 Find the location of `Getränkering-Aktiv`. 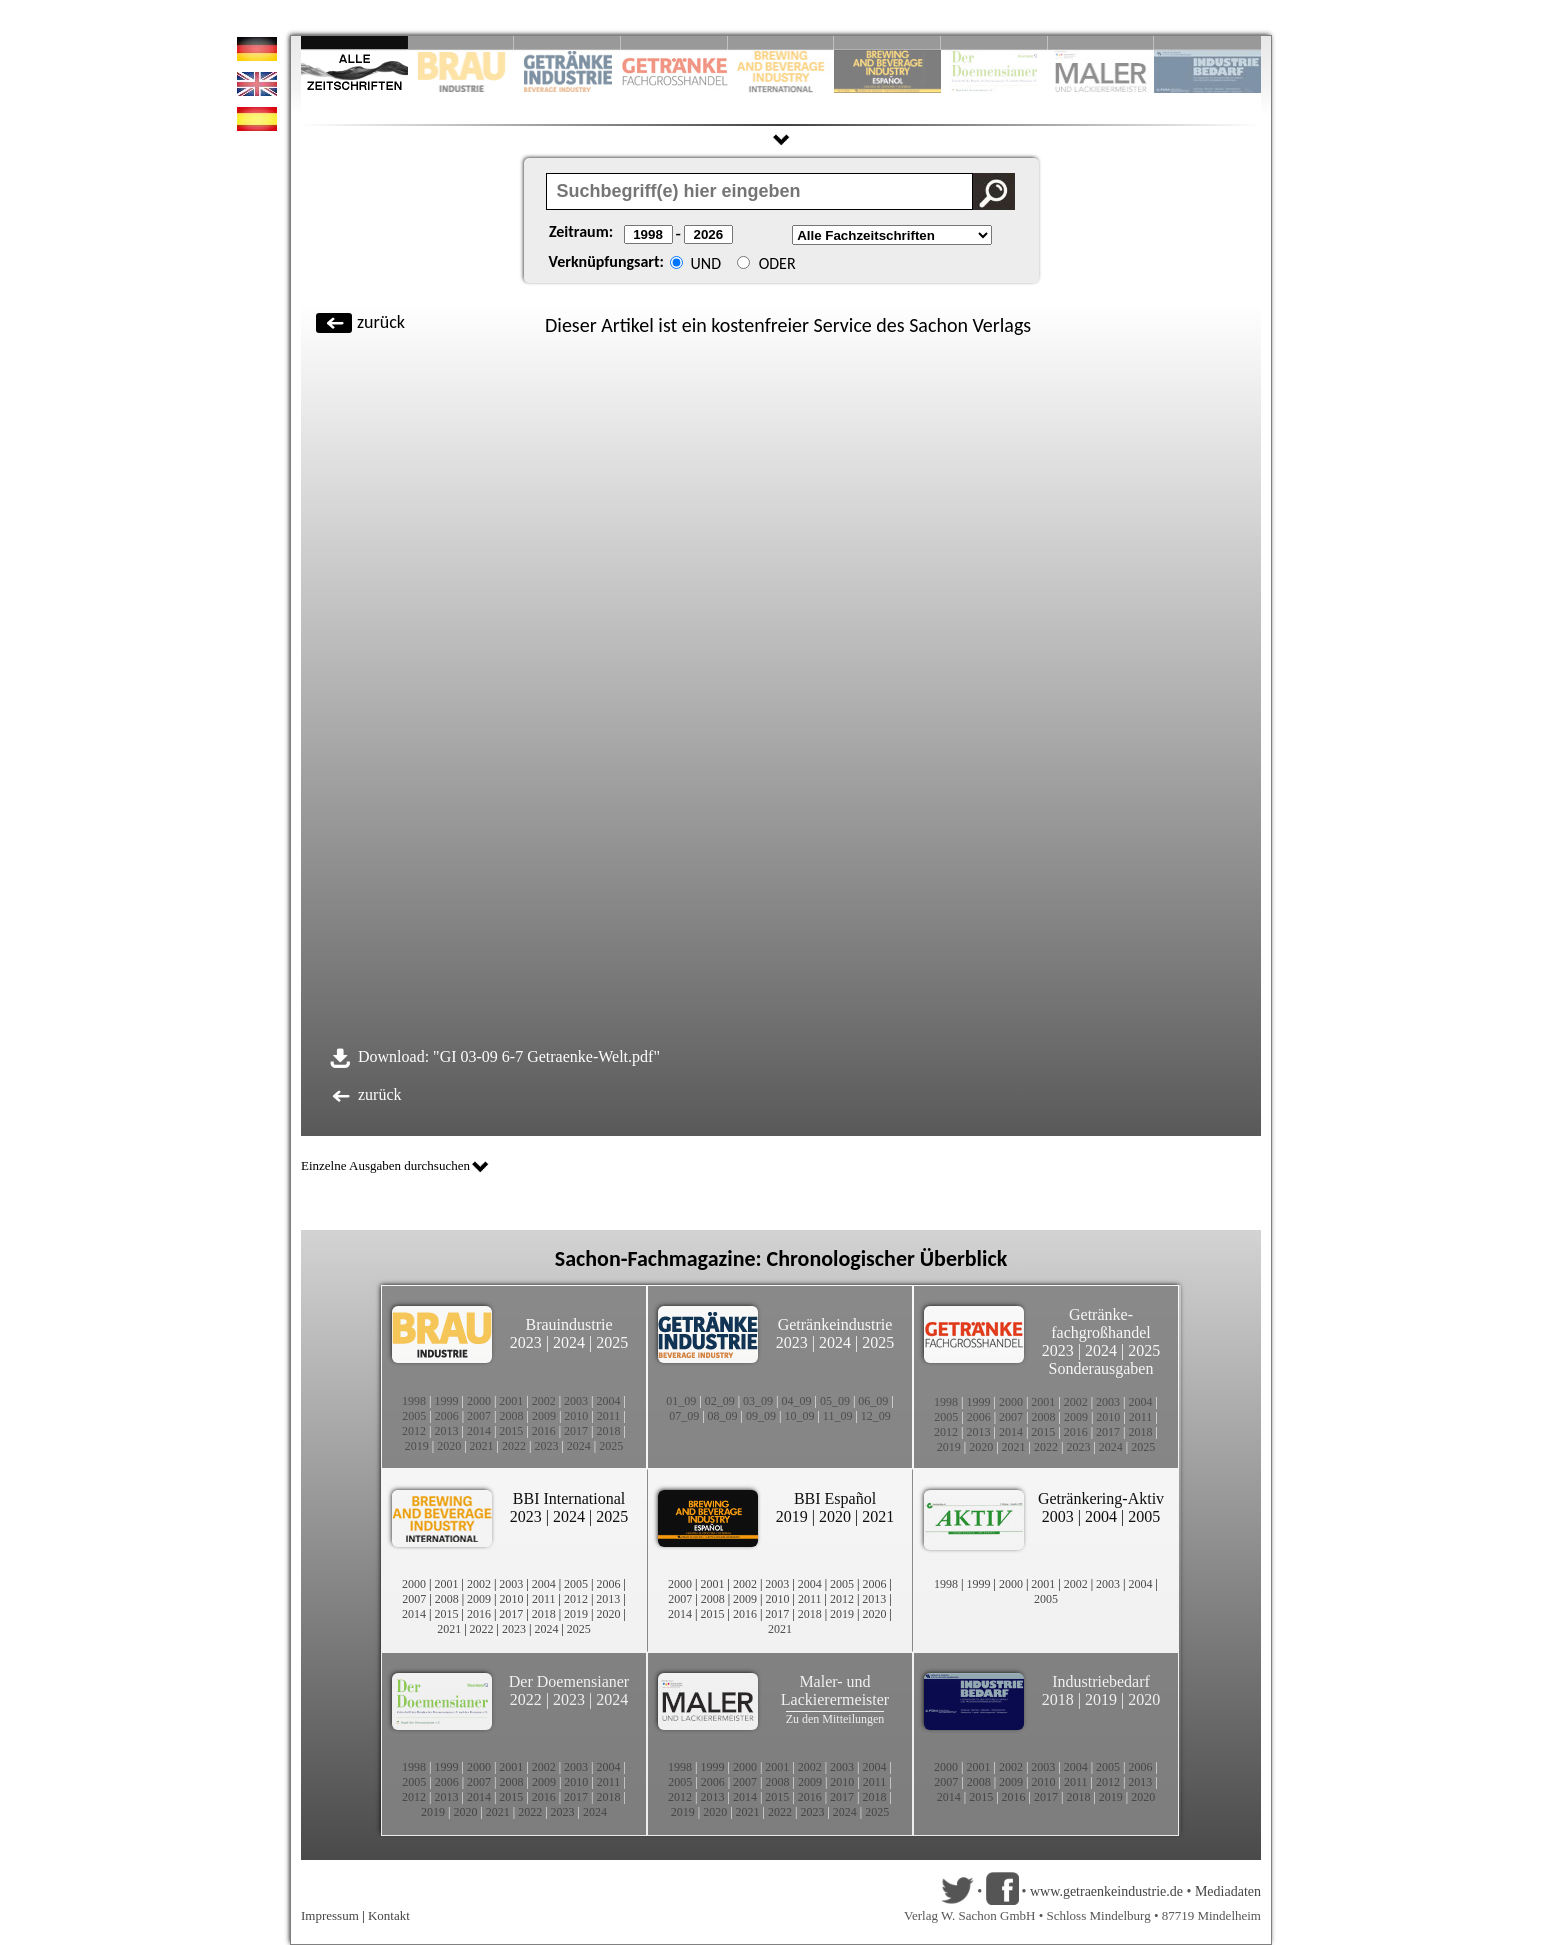

Getränkering-Aktiv is located at coordinates (1101, 1498).